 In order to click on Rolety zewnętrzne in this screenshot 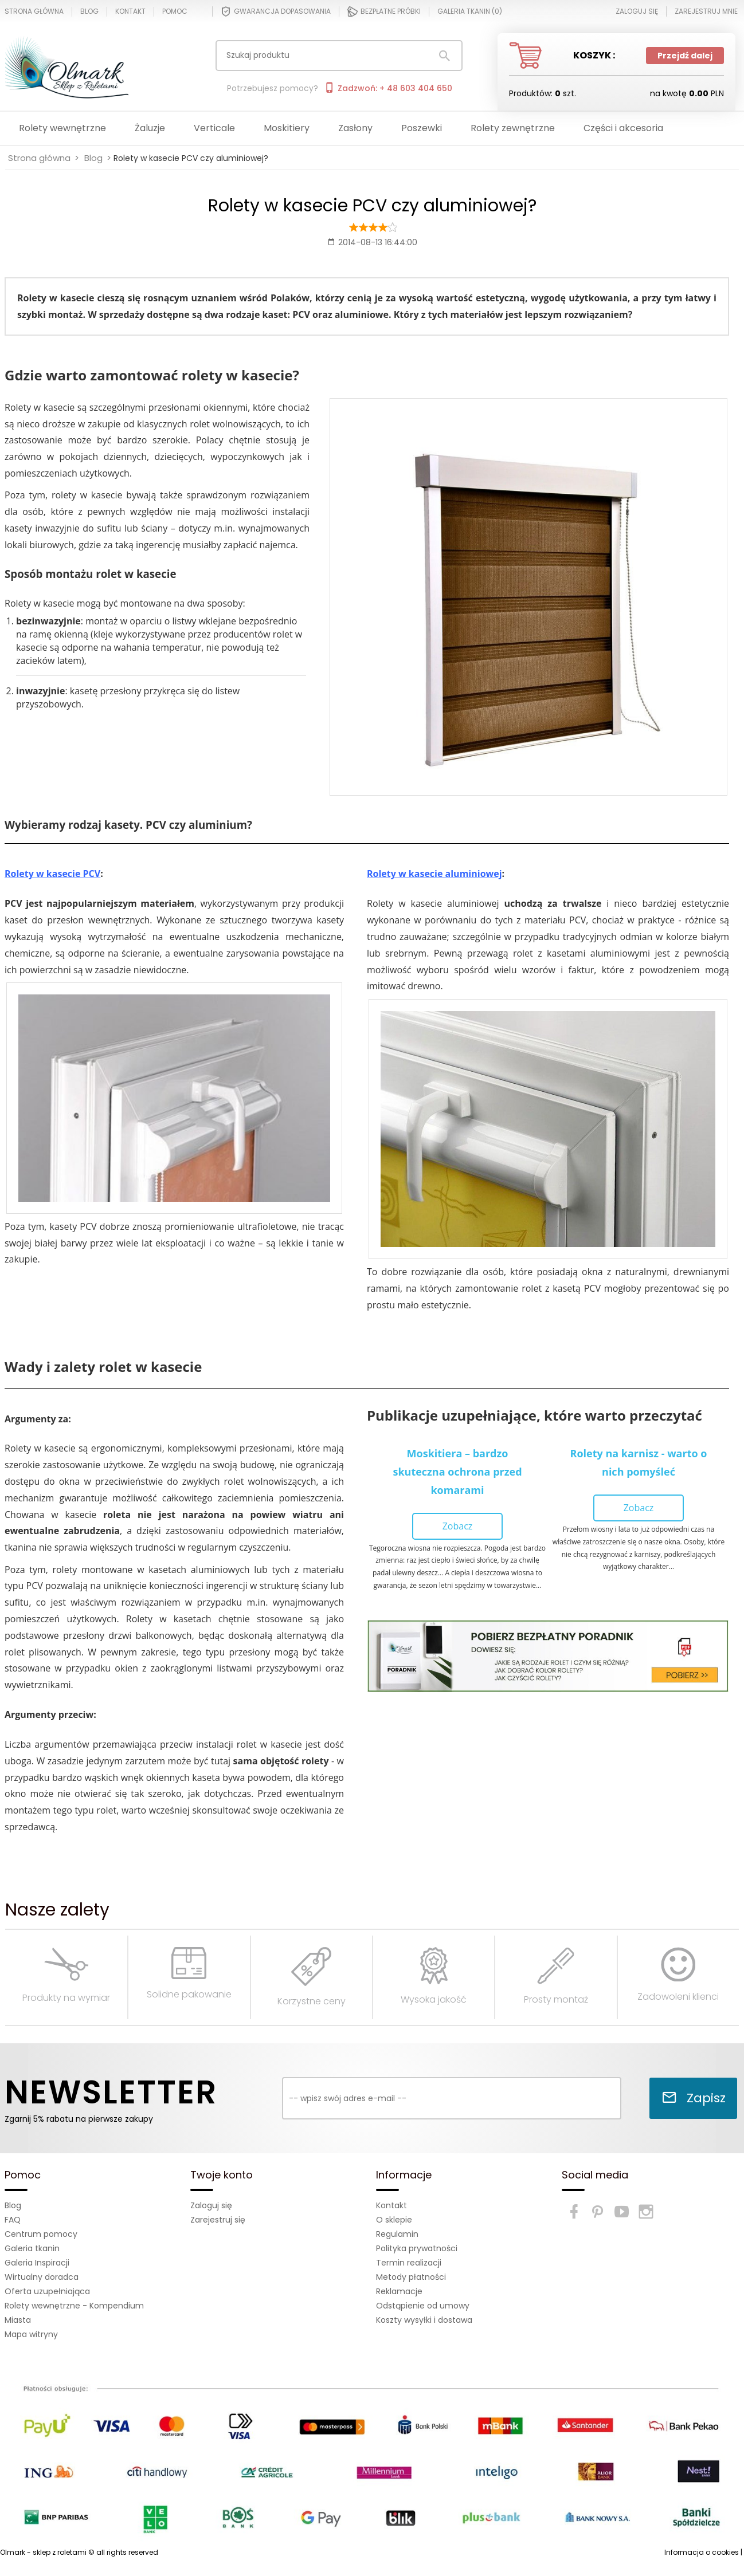, I will do `click(513, 128)`.